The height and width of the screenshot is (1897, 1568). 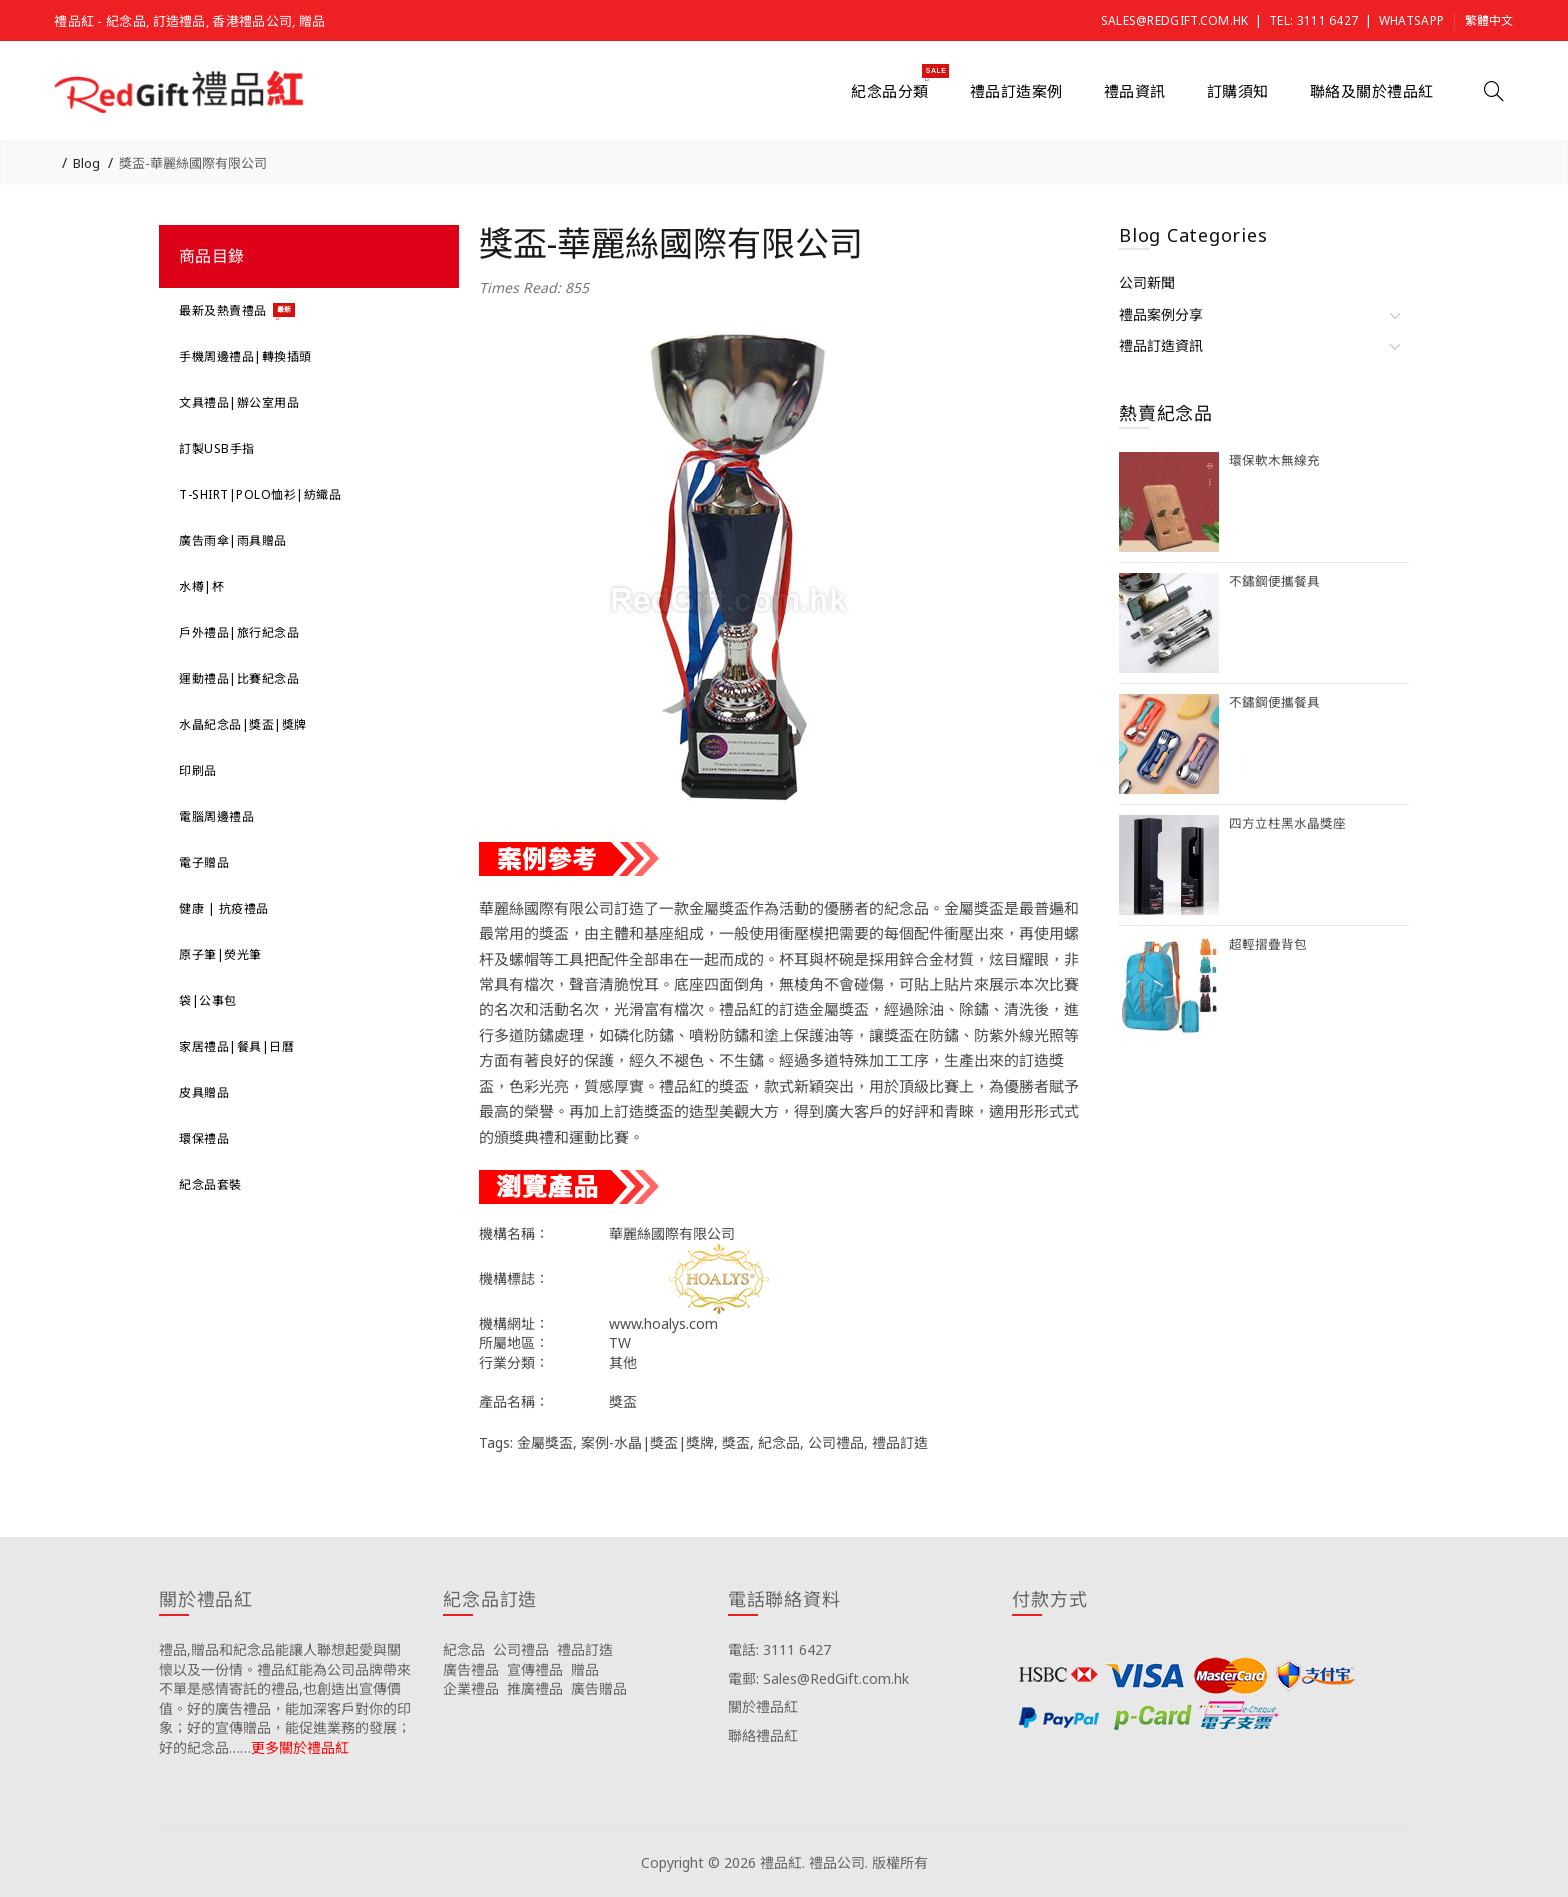 I want to click on 禮品,贈品和紀念品能讓人聯想起愛與關懷以及一份情。禮品紅能為公司品牌帶來不單是感情寄託的禮品,也創造出宣傳價值。好的廣告禮品，能加深客戶對你的印象；好的宣傳贈品，能促進業務的發展；好的紀念品……, so click(x=285, y=1698).